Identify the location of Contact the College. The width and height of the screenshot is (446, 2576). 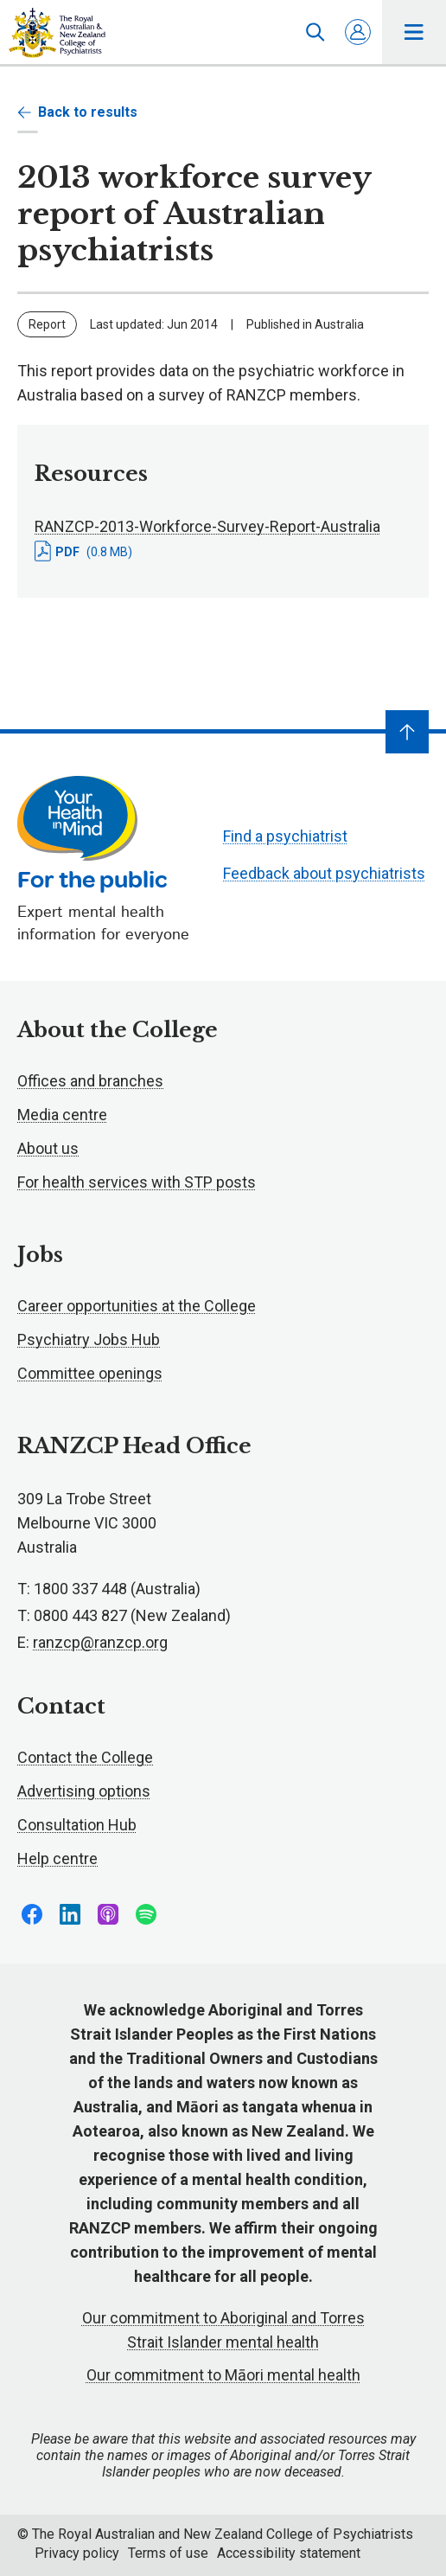
(85, 1757).